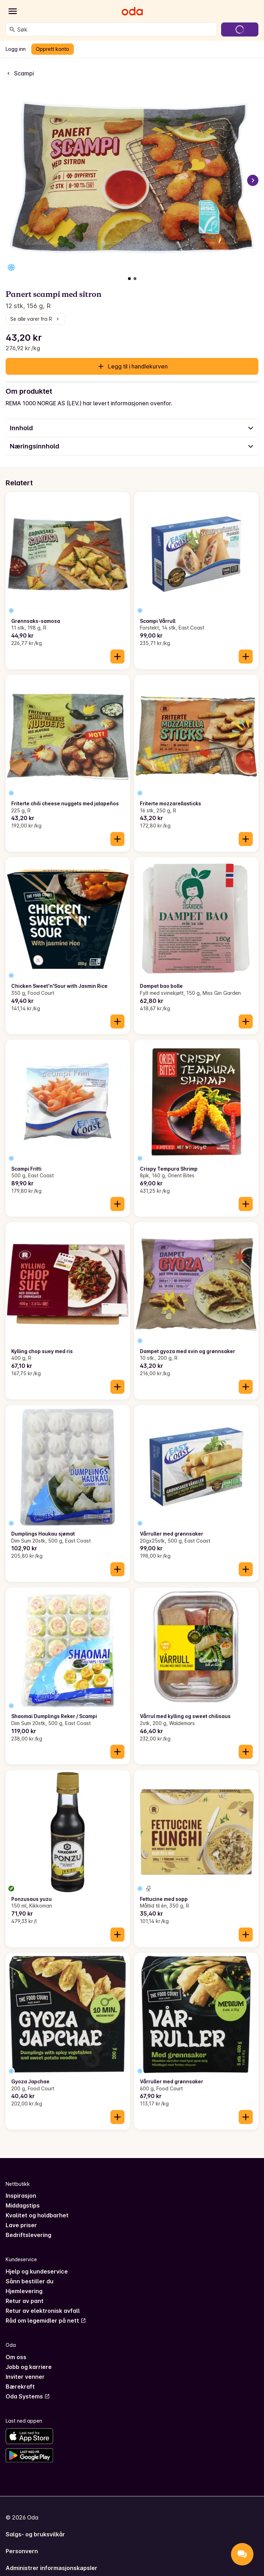  I want to click on [Søk], so click(12, 29).